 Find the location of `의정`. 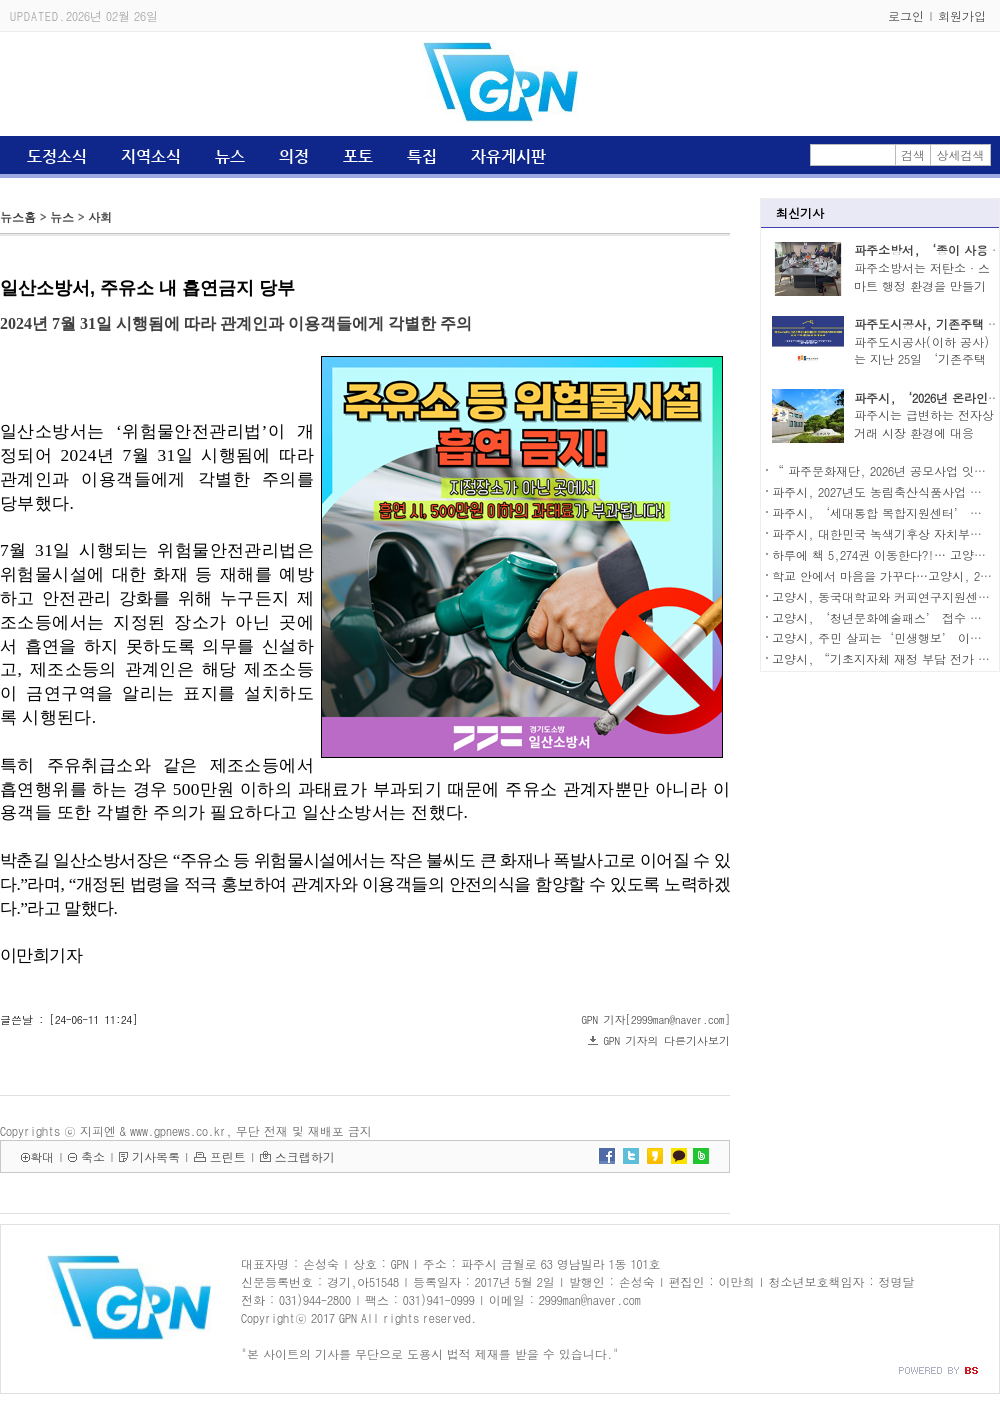

의정 is located at coordinates (294, 156).